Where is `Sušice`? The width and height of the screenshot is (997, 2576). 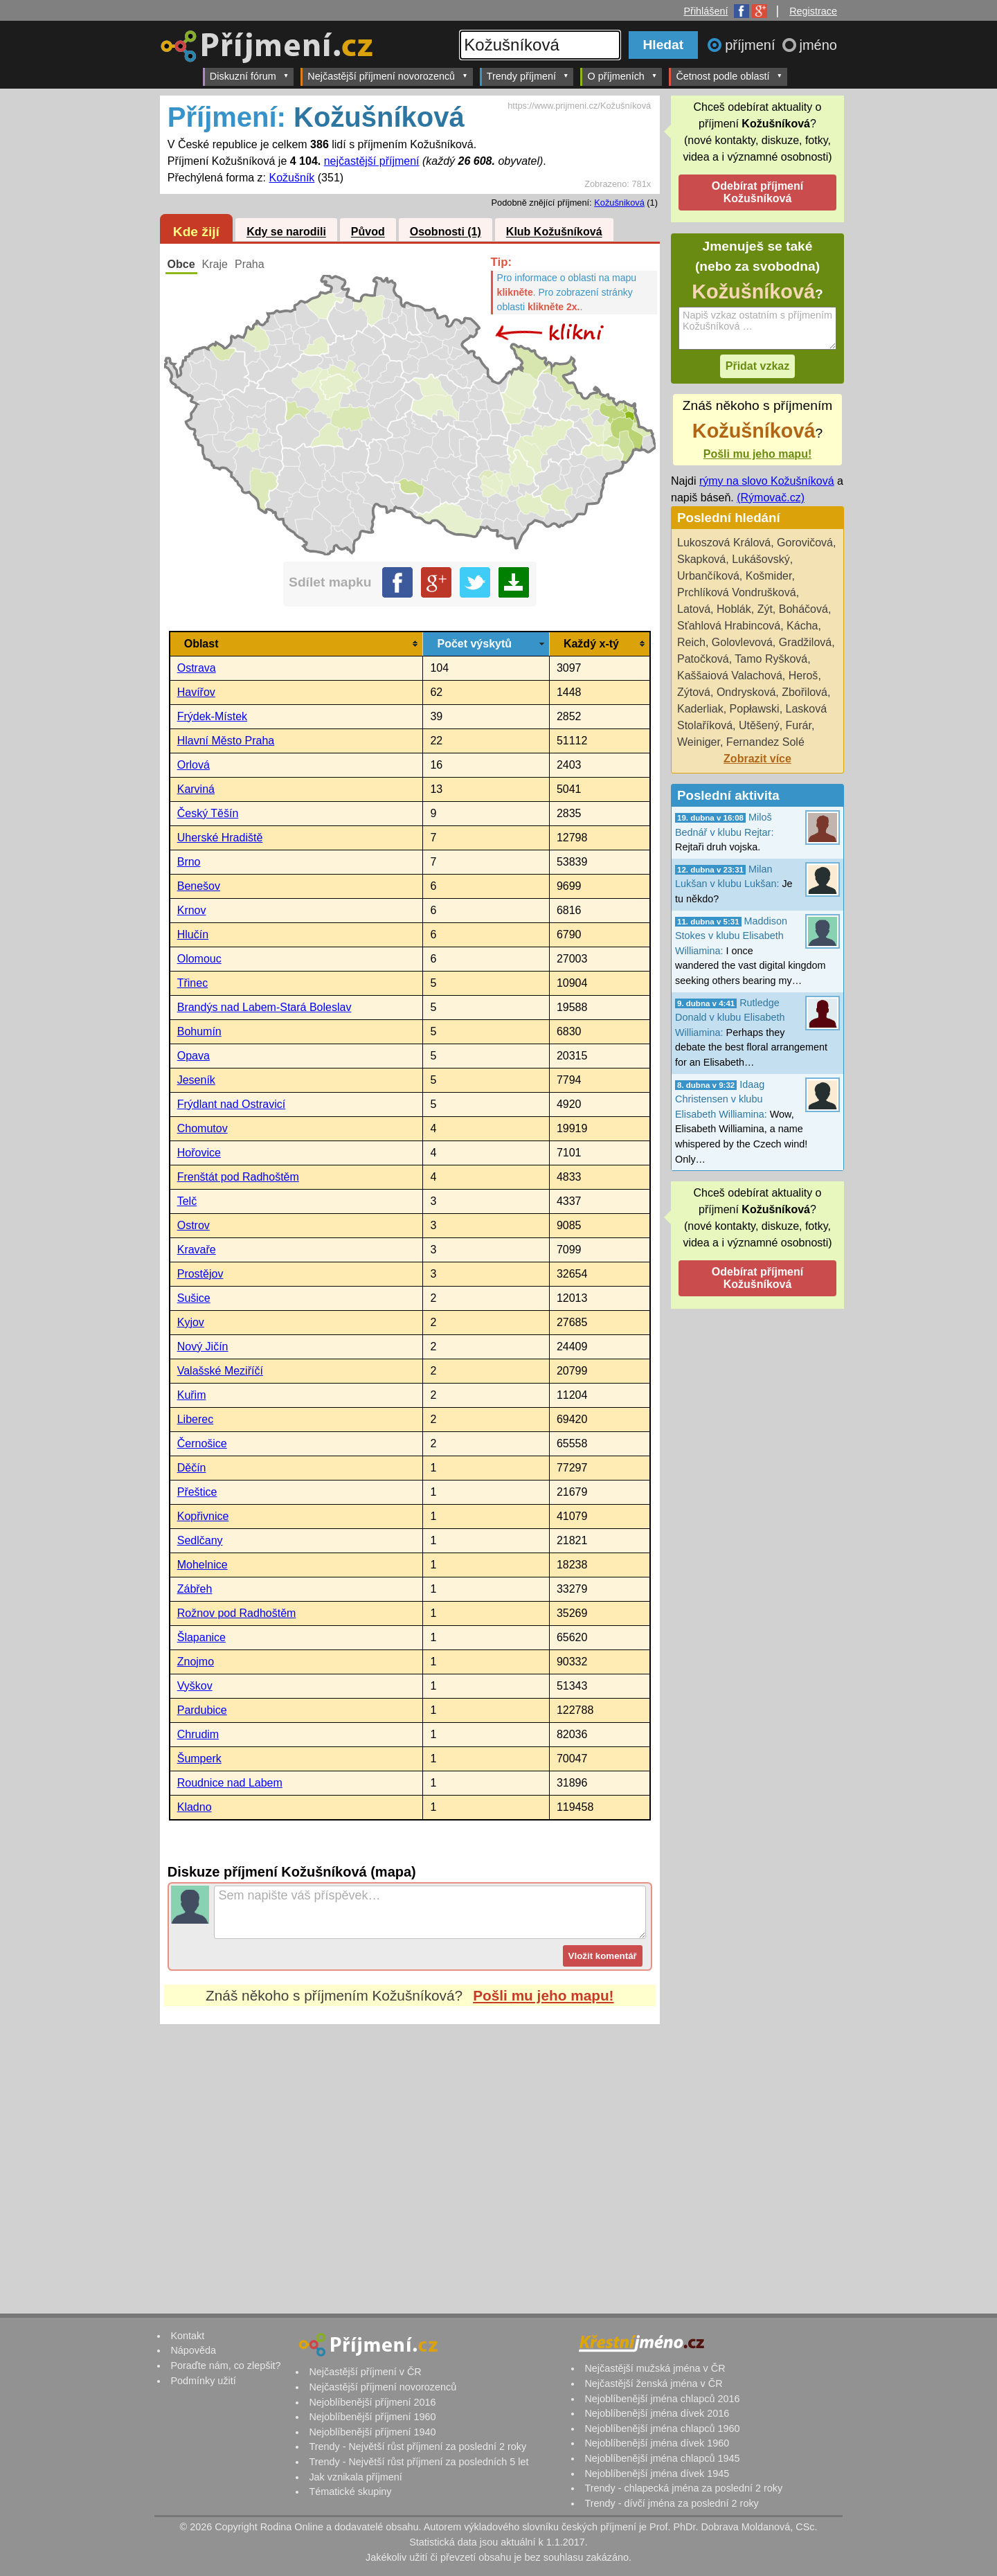 Sušice is located at coordinates (193, 1298).